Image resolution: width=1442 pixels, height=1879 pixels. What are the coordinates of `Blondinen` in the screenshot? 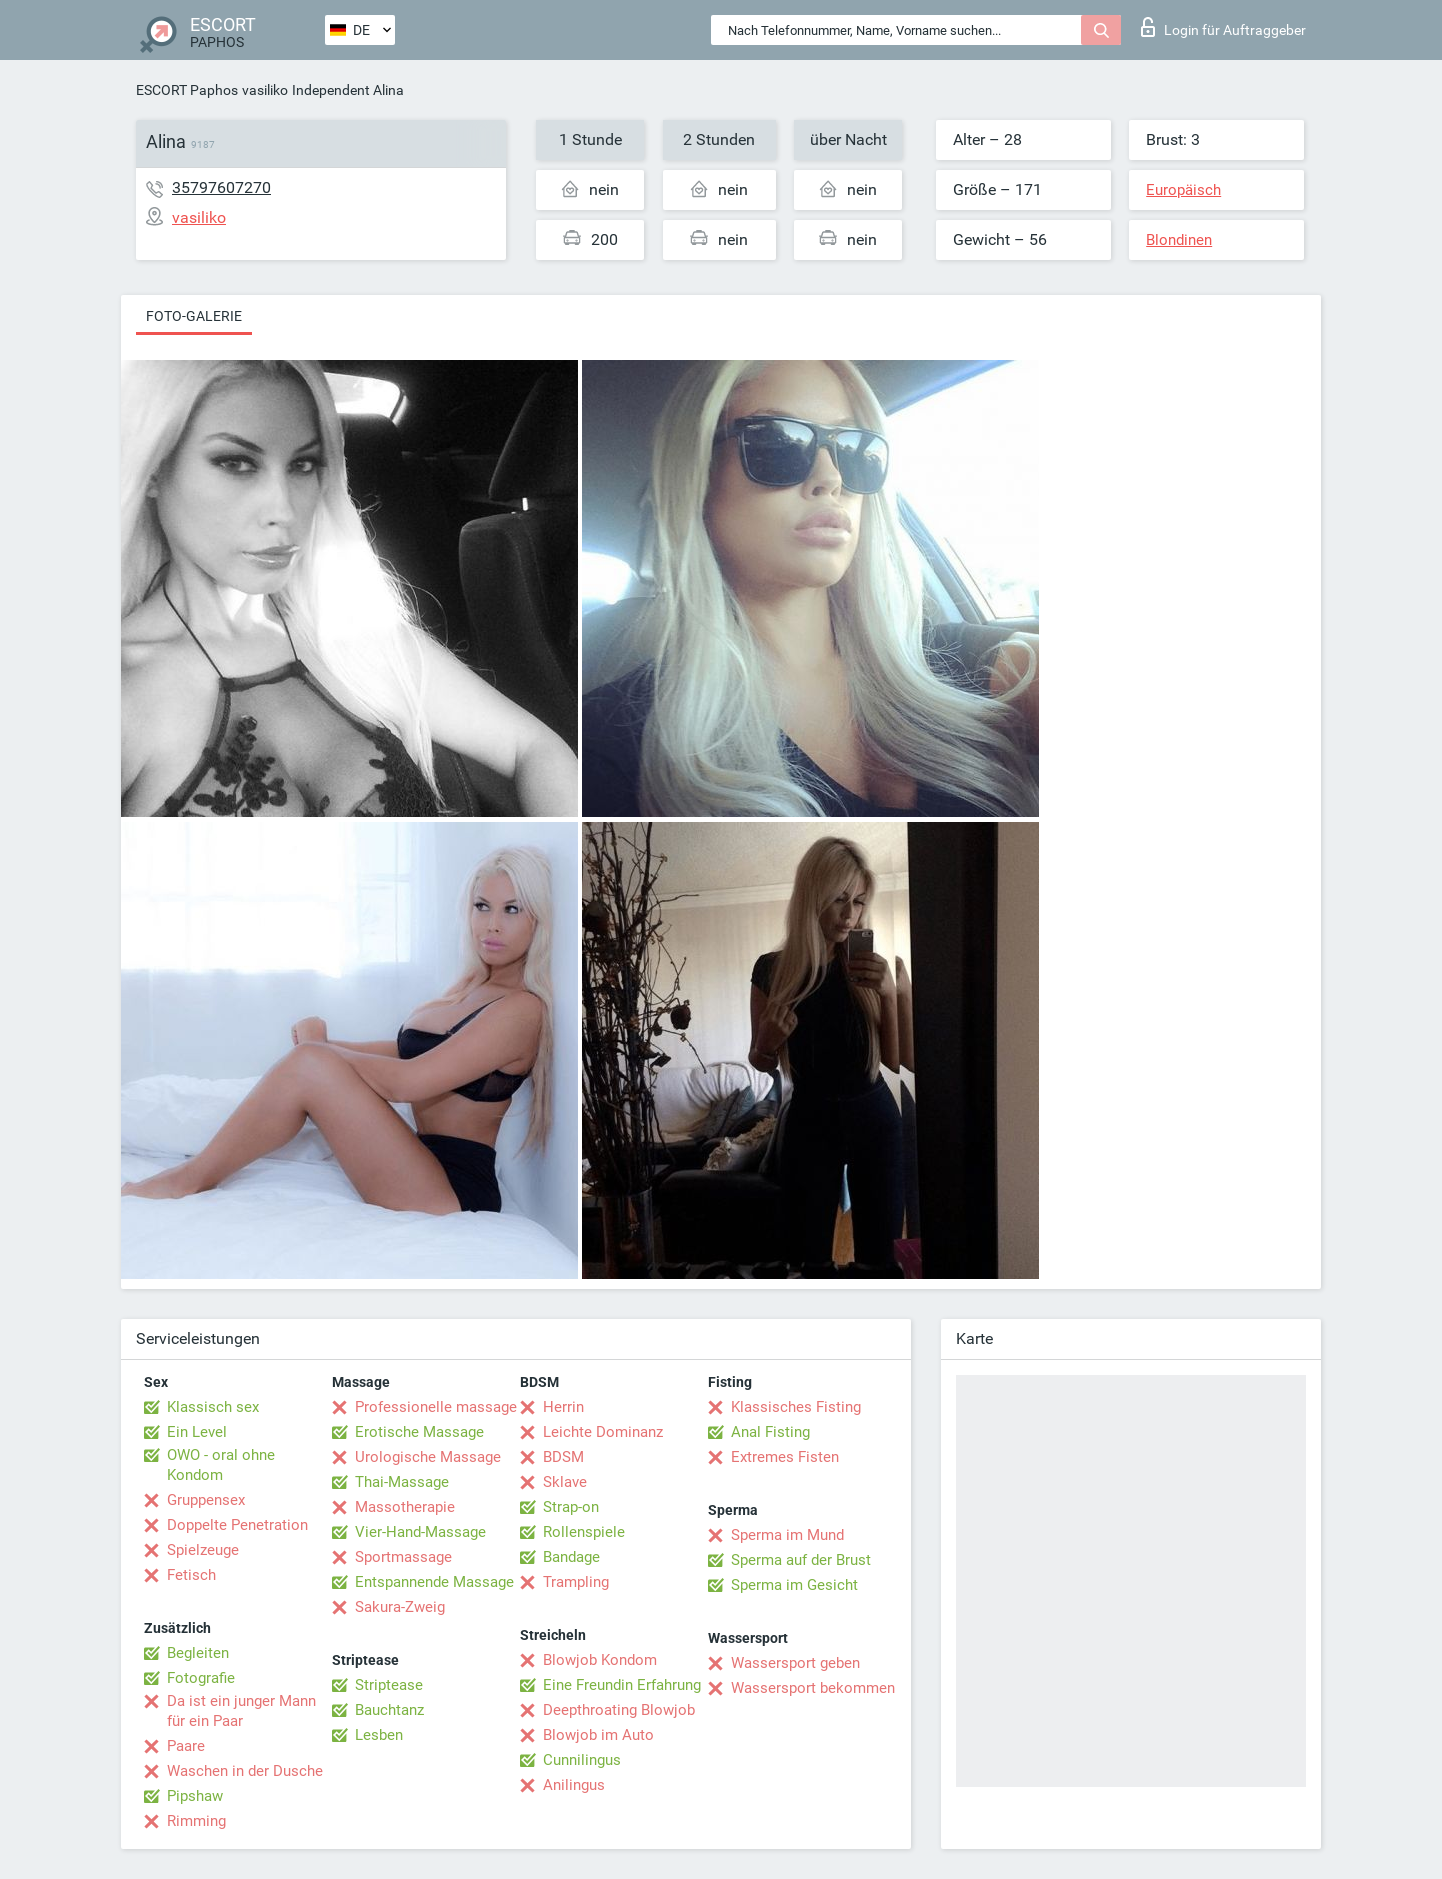 It's located at (1179, 240).